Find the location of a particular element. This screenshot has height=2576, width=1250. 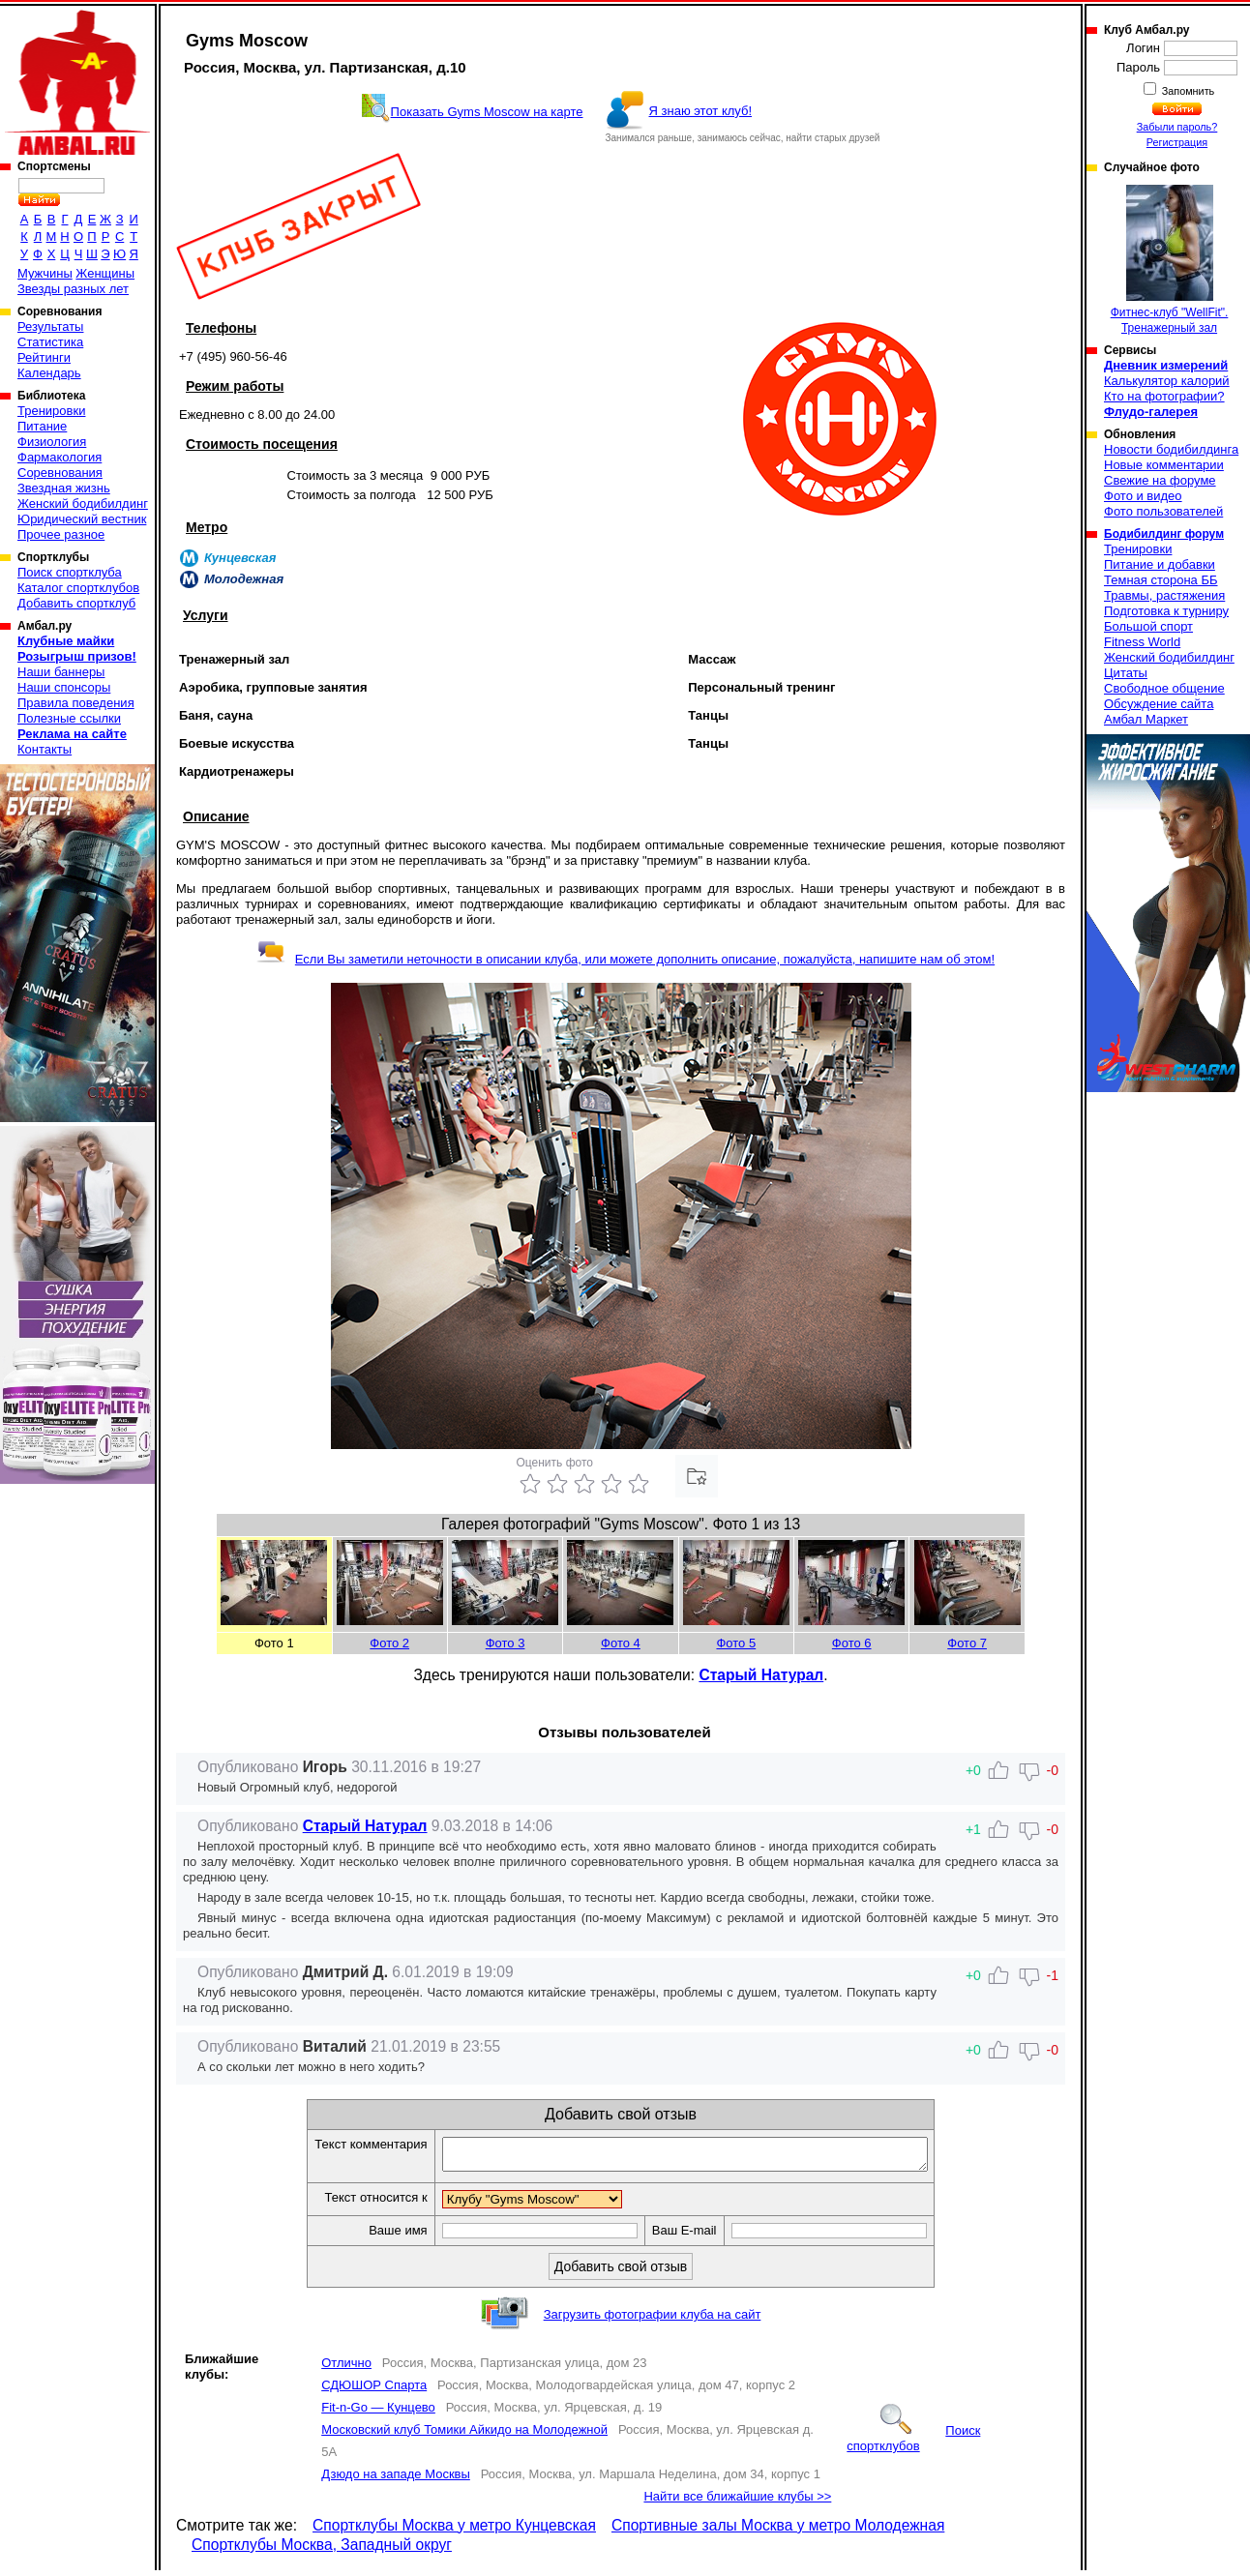

Физиология is located at coordinates (51, 441).